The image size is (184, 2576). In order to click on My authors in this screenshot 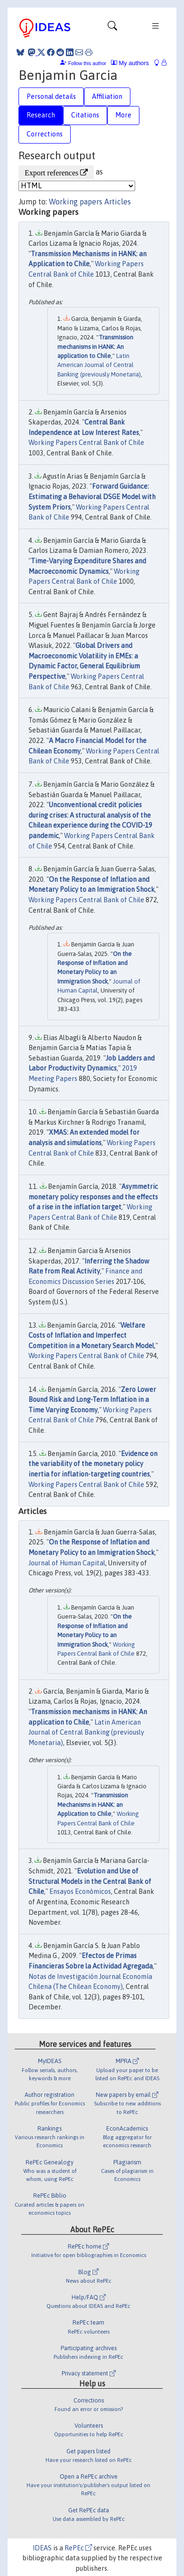, I will do `click(130, 63)`.